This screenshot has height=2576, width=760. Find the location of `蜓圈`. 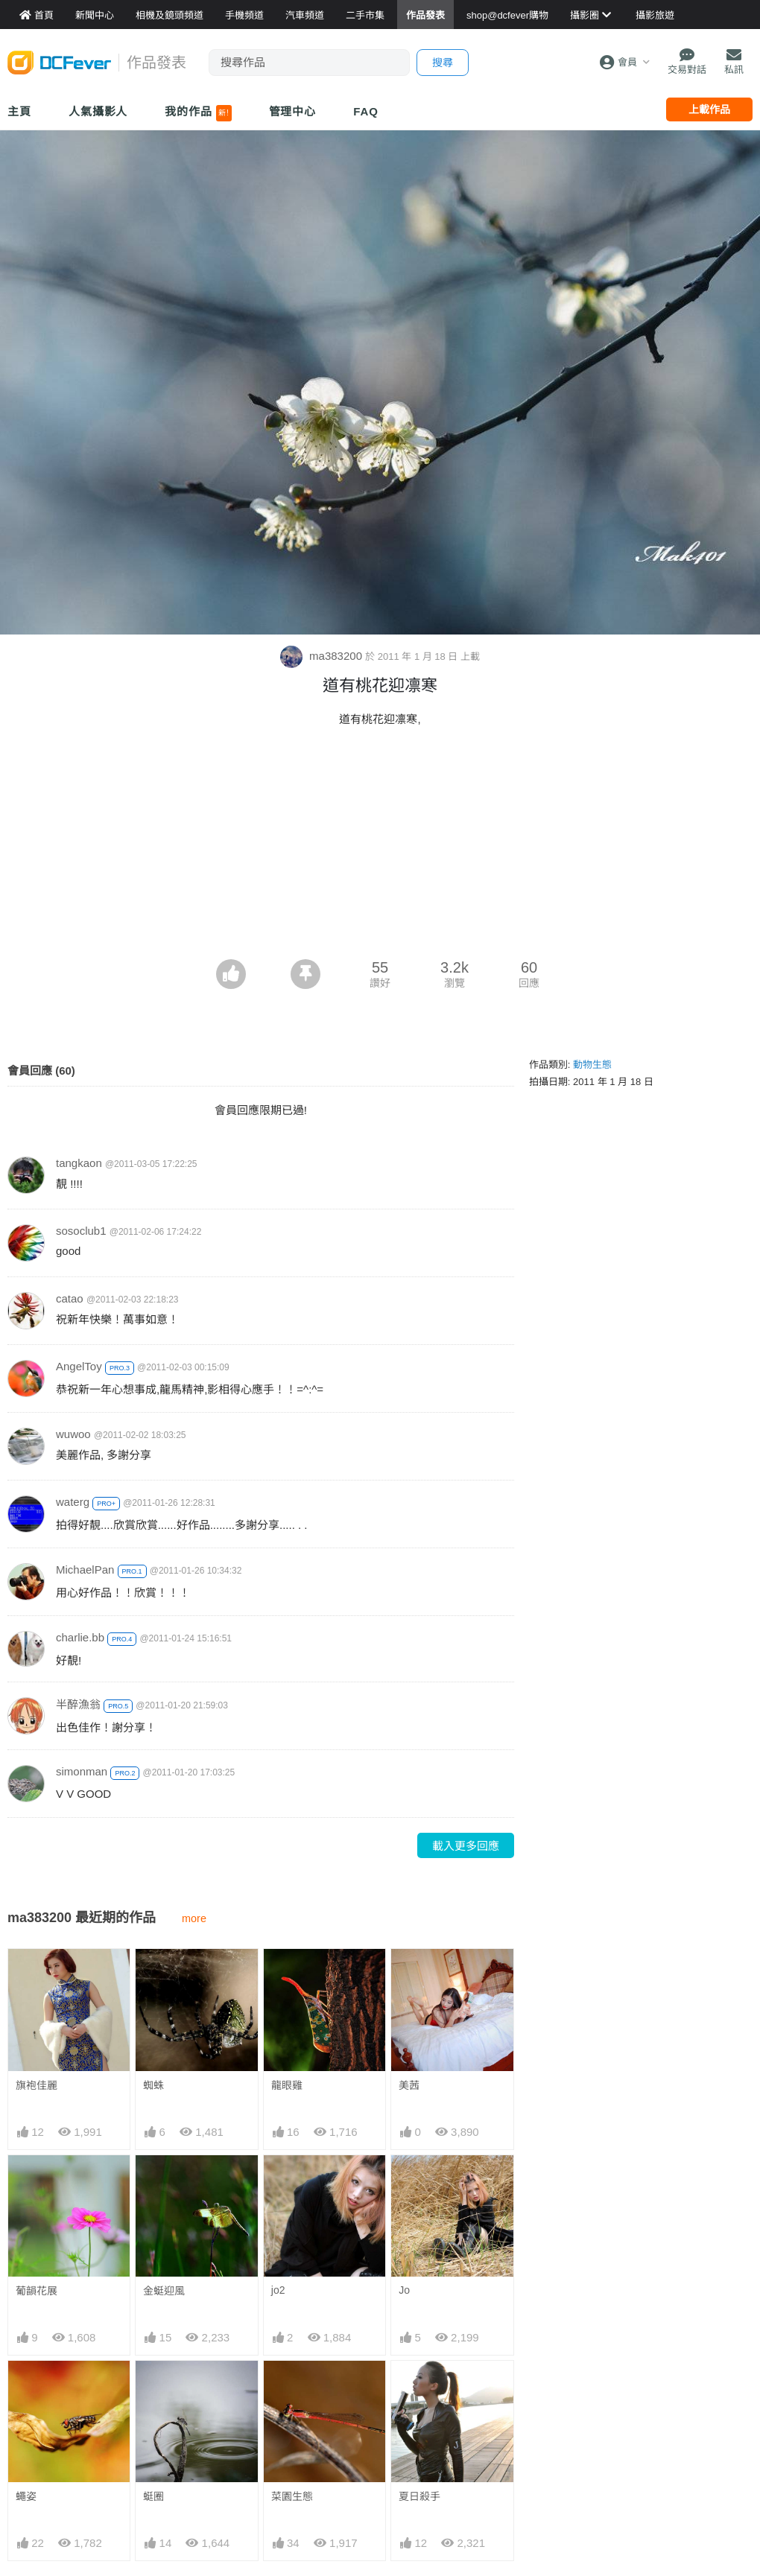

蜓圈 is located at coordinates (153, 2496).